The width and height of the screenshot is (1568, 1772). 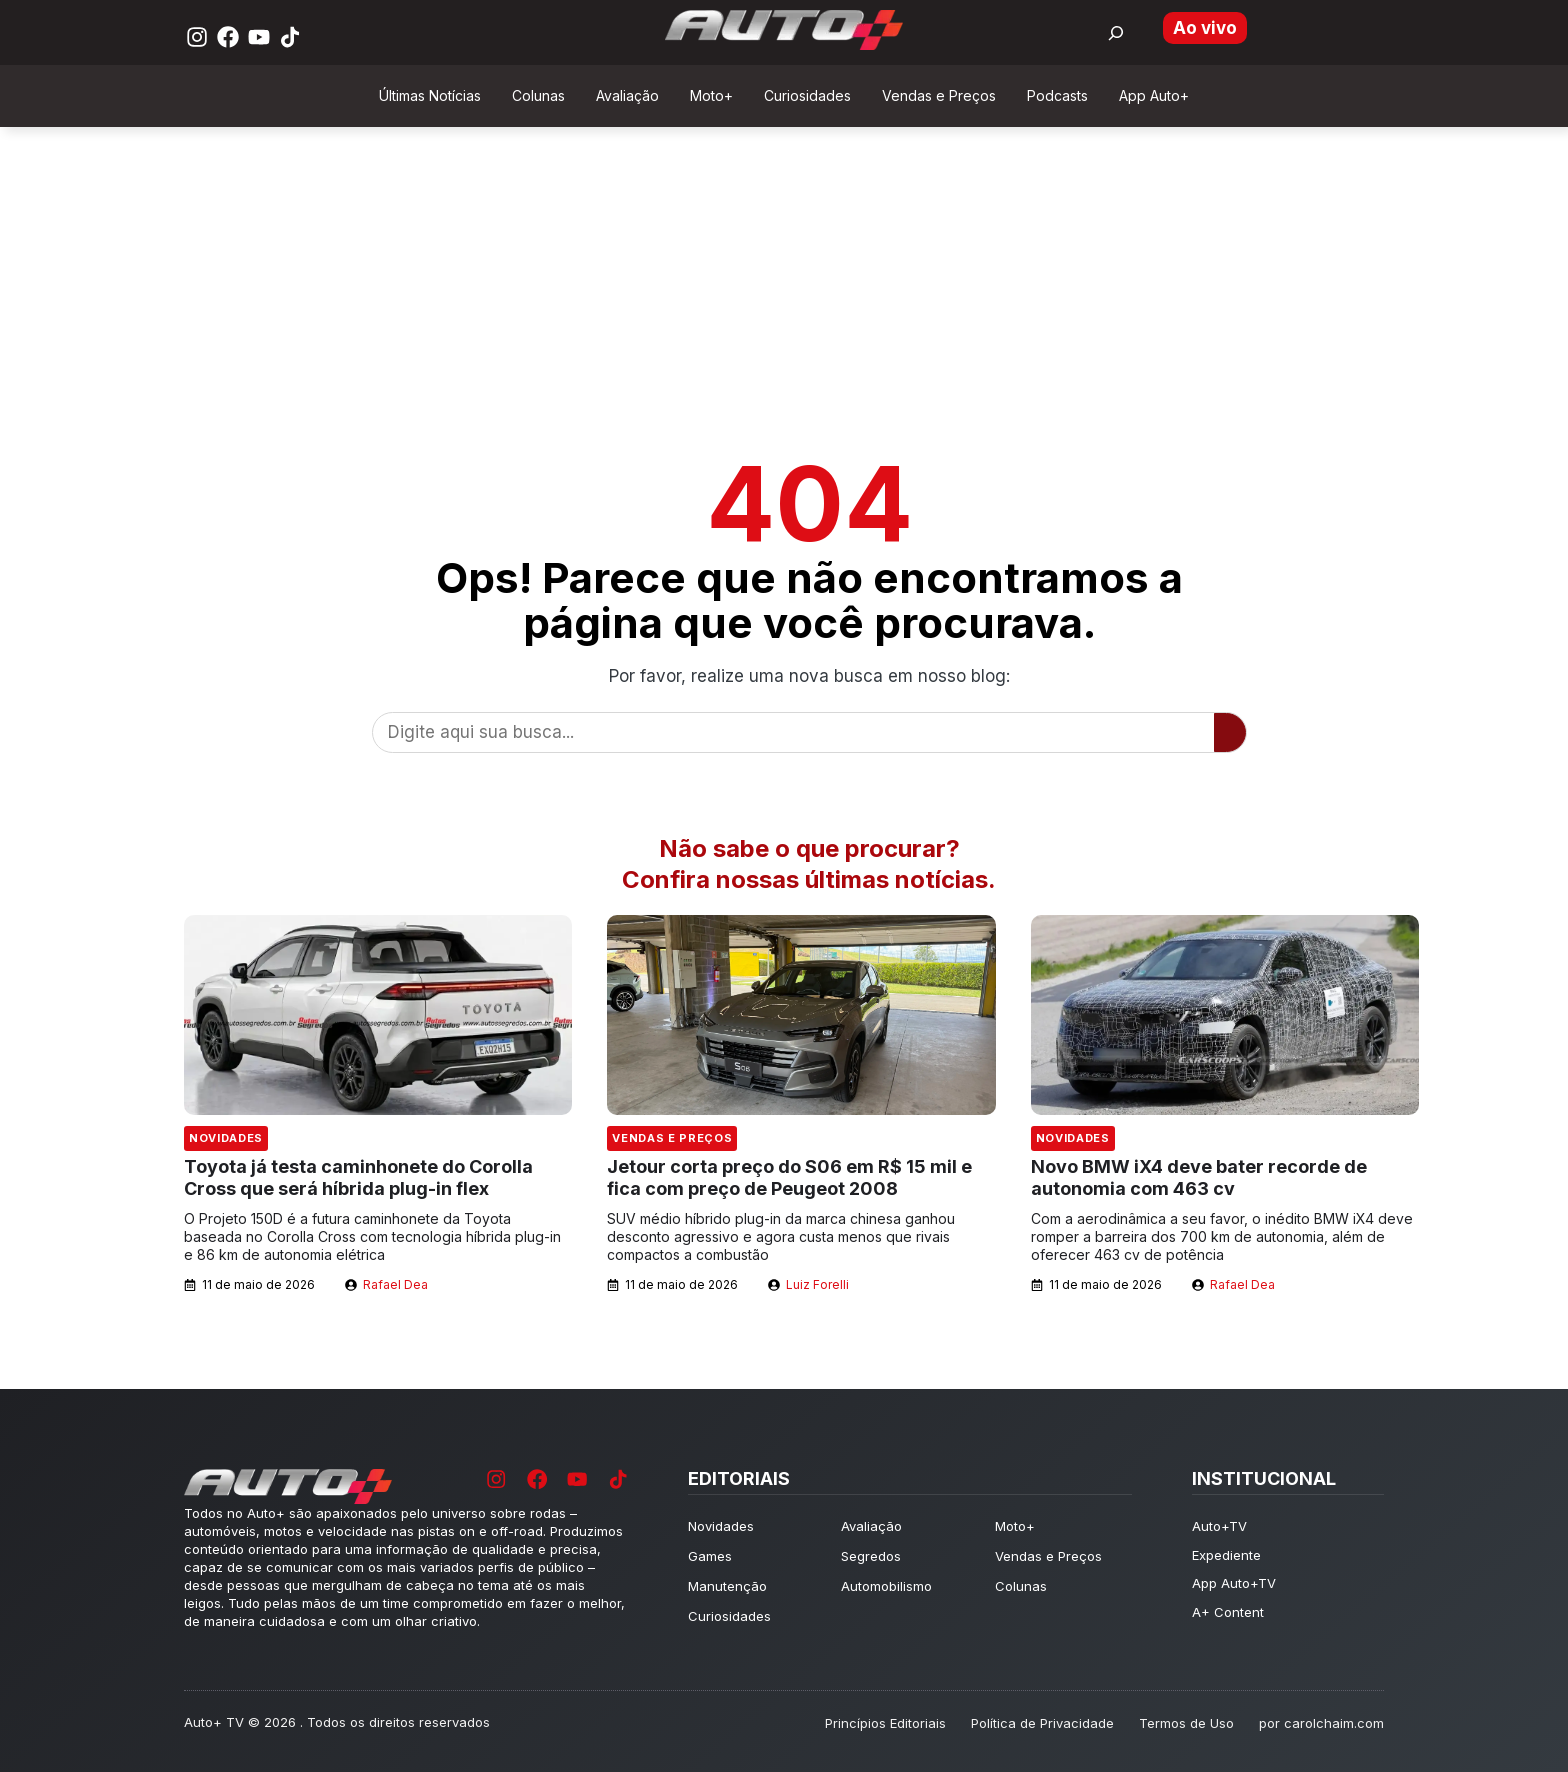 What do you see at coordinates (1186, 1723) in the screenshot?
I see `Termos de Uso` at bounding box center [1186, 1723].